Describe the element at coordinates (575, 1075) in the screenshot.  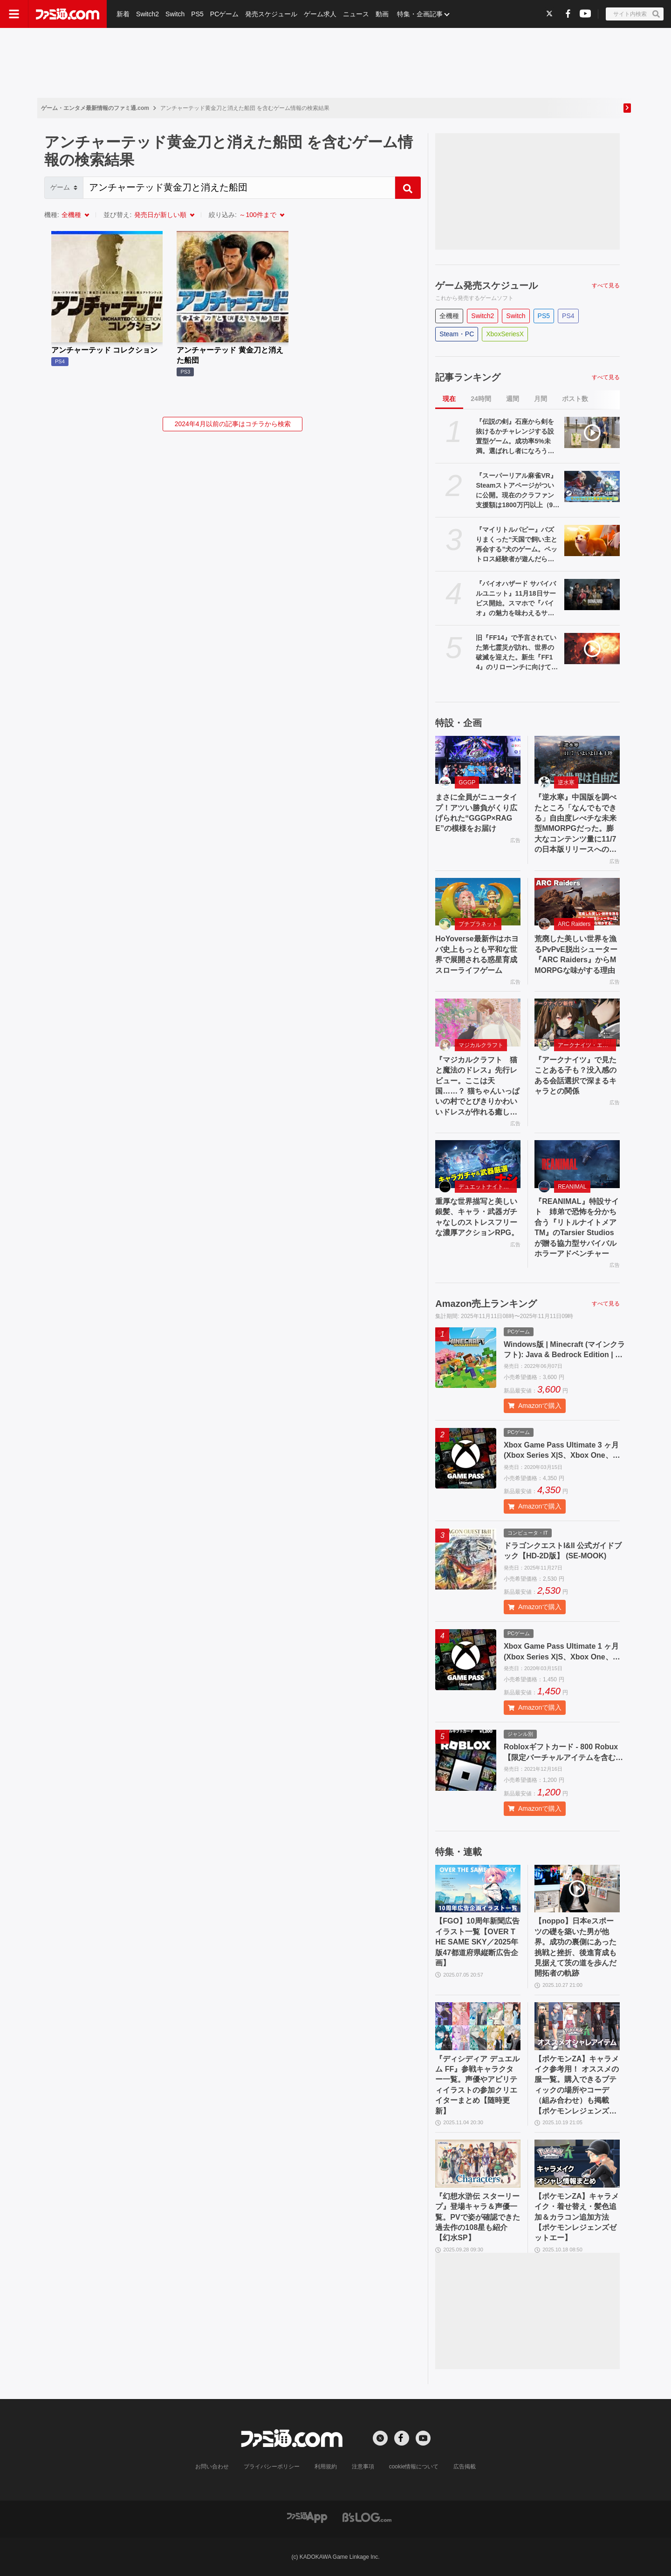
I see `『アークナイツ』で見たことある子も？没入感のある会話選択で深まるキャラとの関係` at that location.